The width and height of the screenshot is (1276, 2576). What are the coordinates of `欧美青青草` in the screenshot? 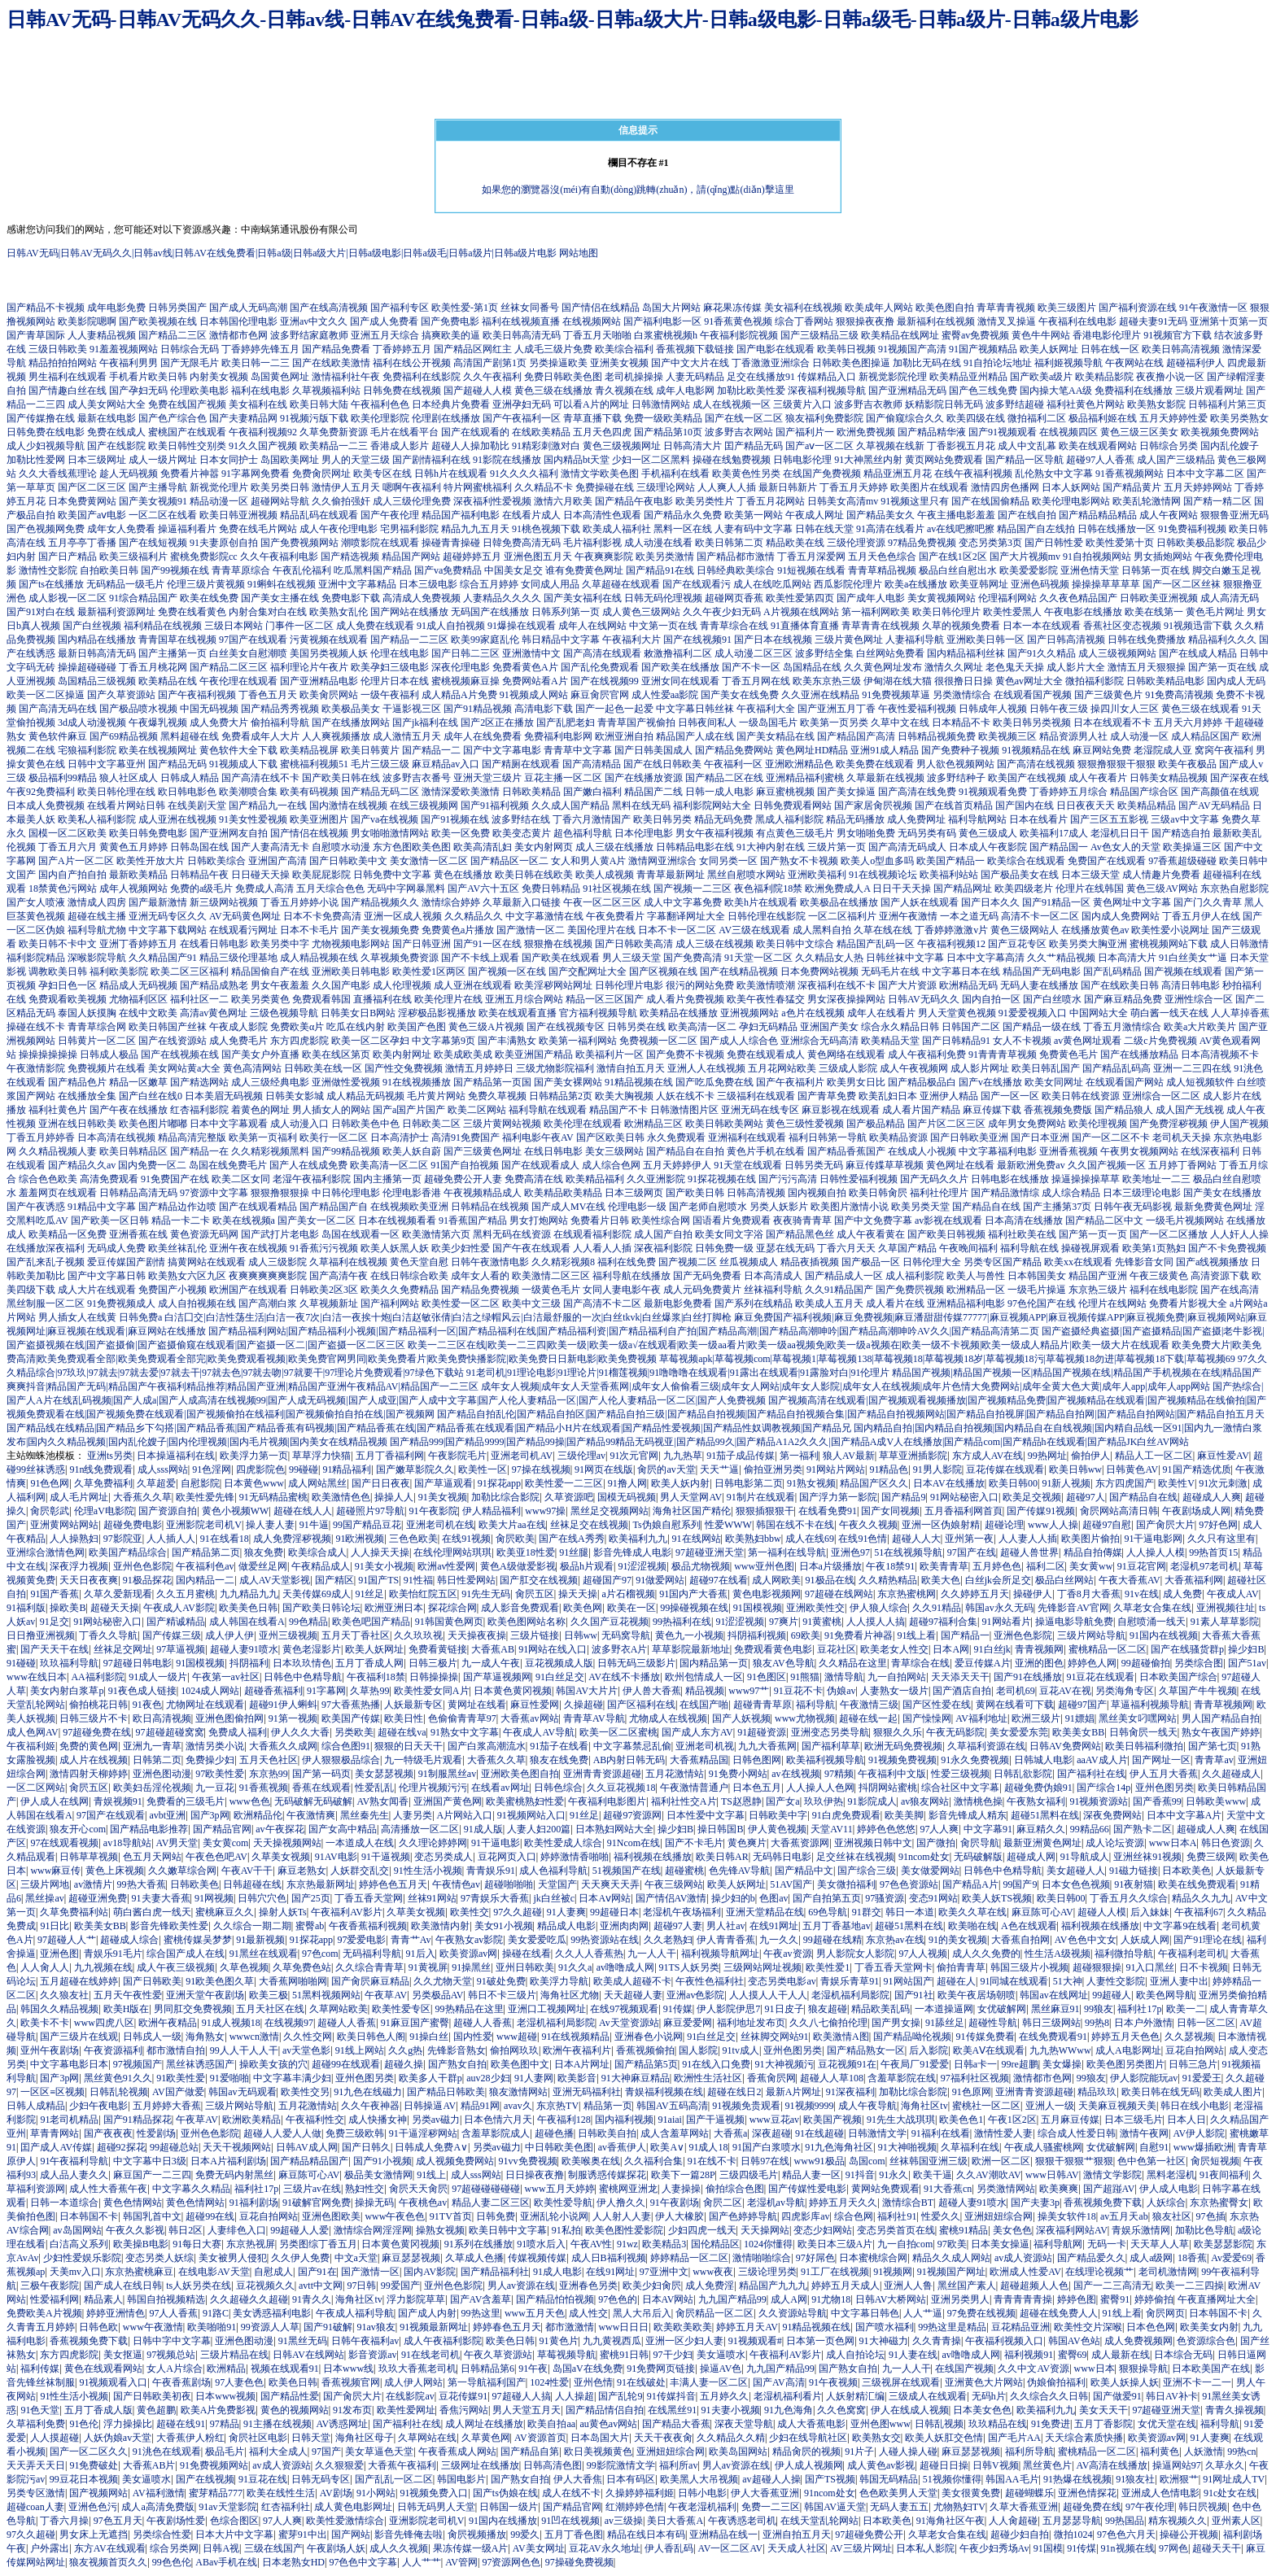 It's located at (944, 1566).